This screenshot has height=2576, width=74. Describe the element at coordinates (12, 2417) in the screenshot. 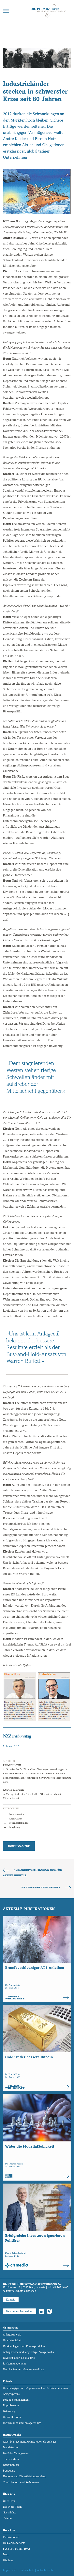

I see `Unser Honorar` at that location.